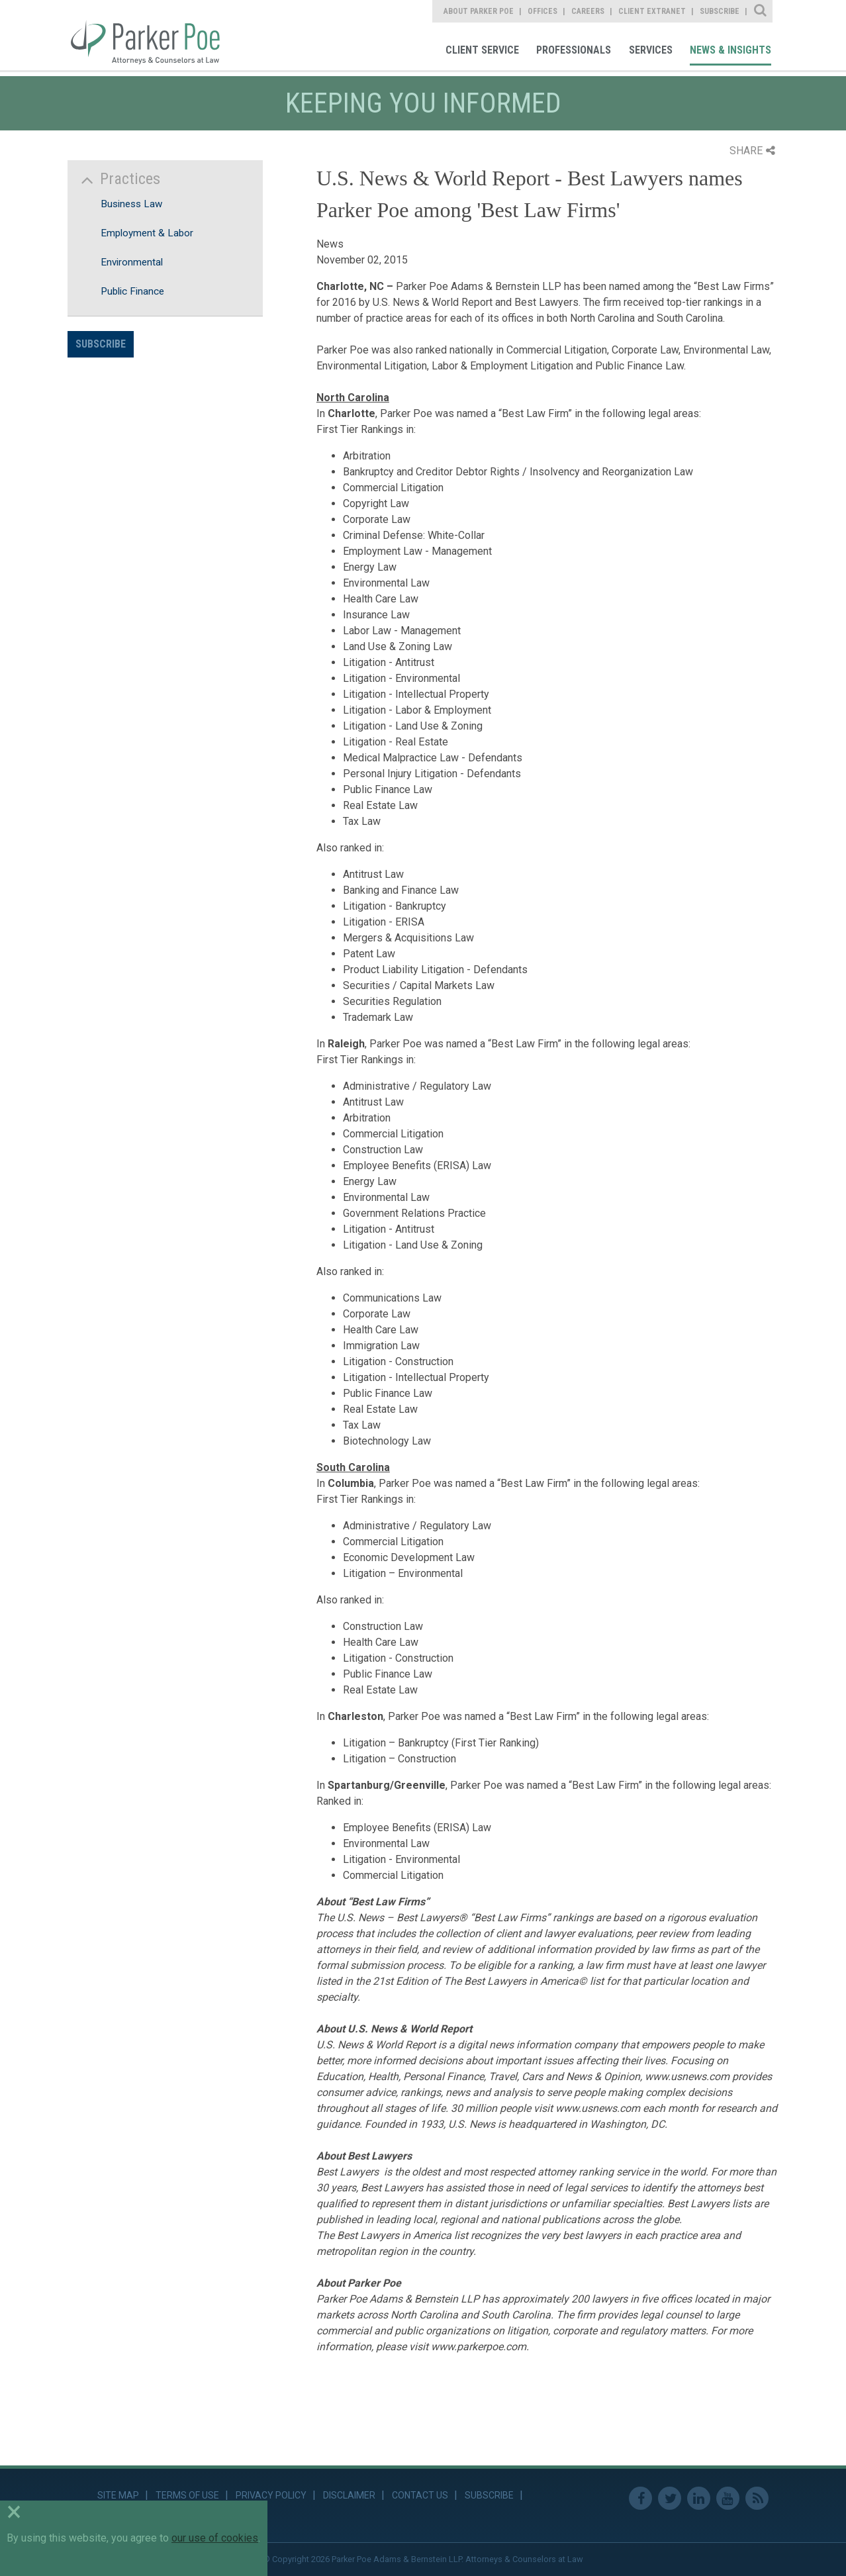 This screenshot has width=846, height=2576. I want to click on News & Insights [link], so click(730, 50).